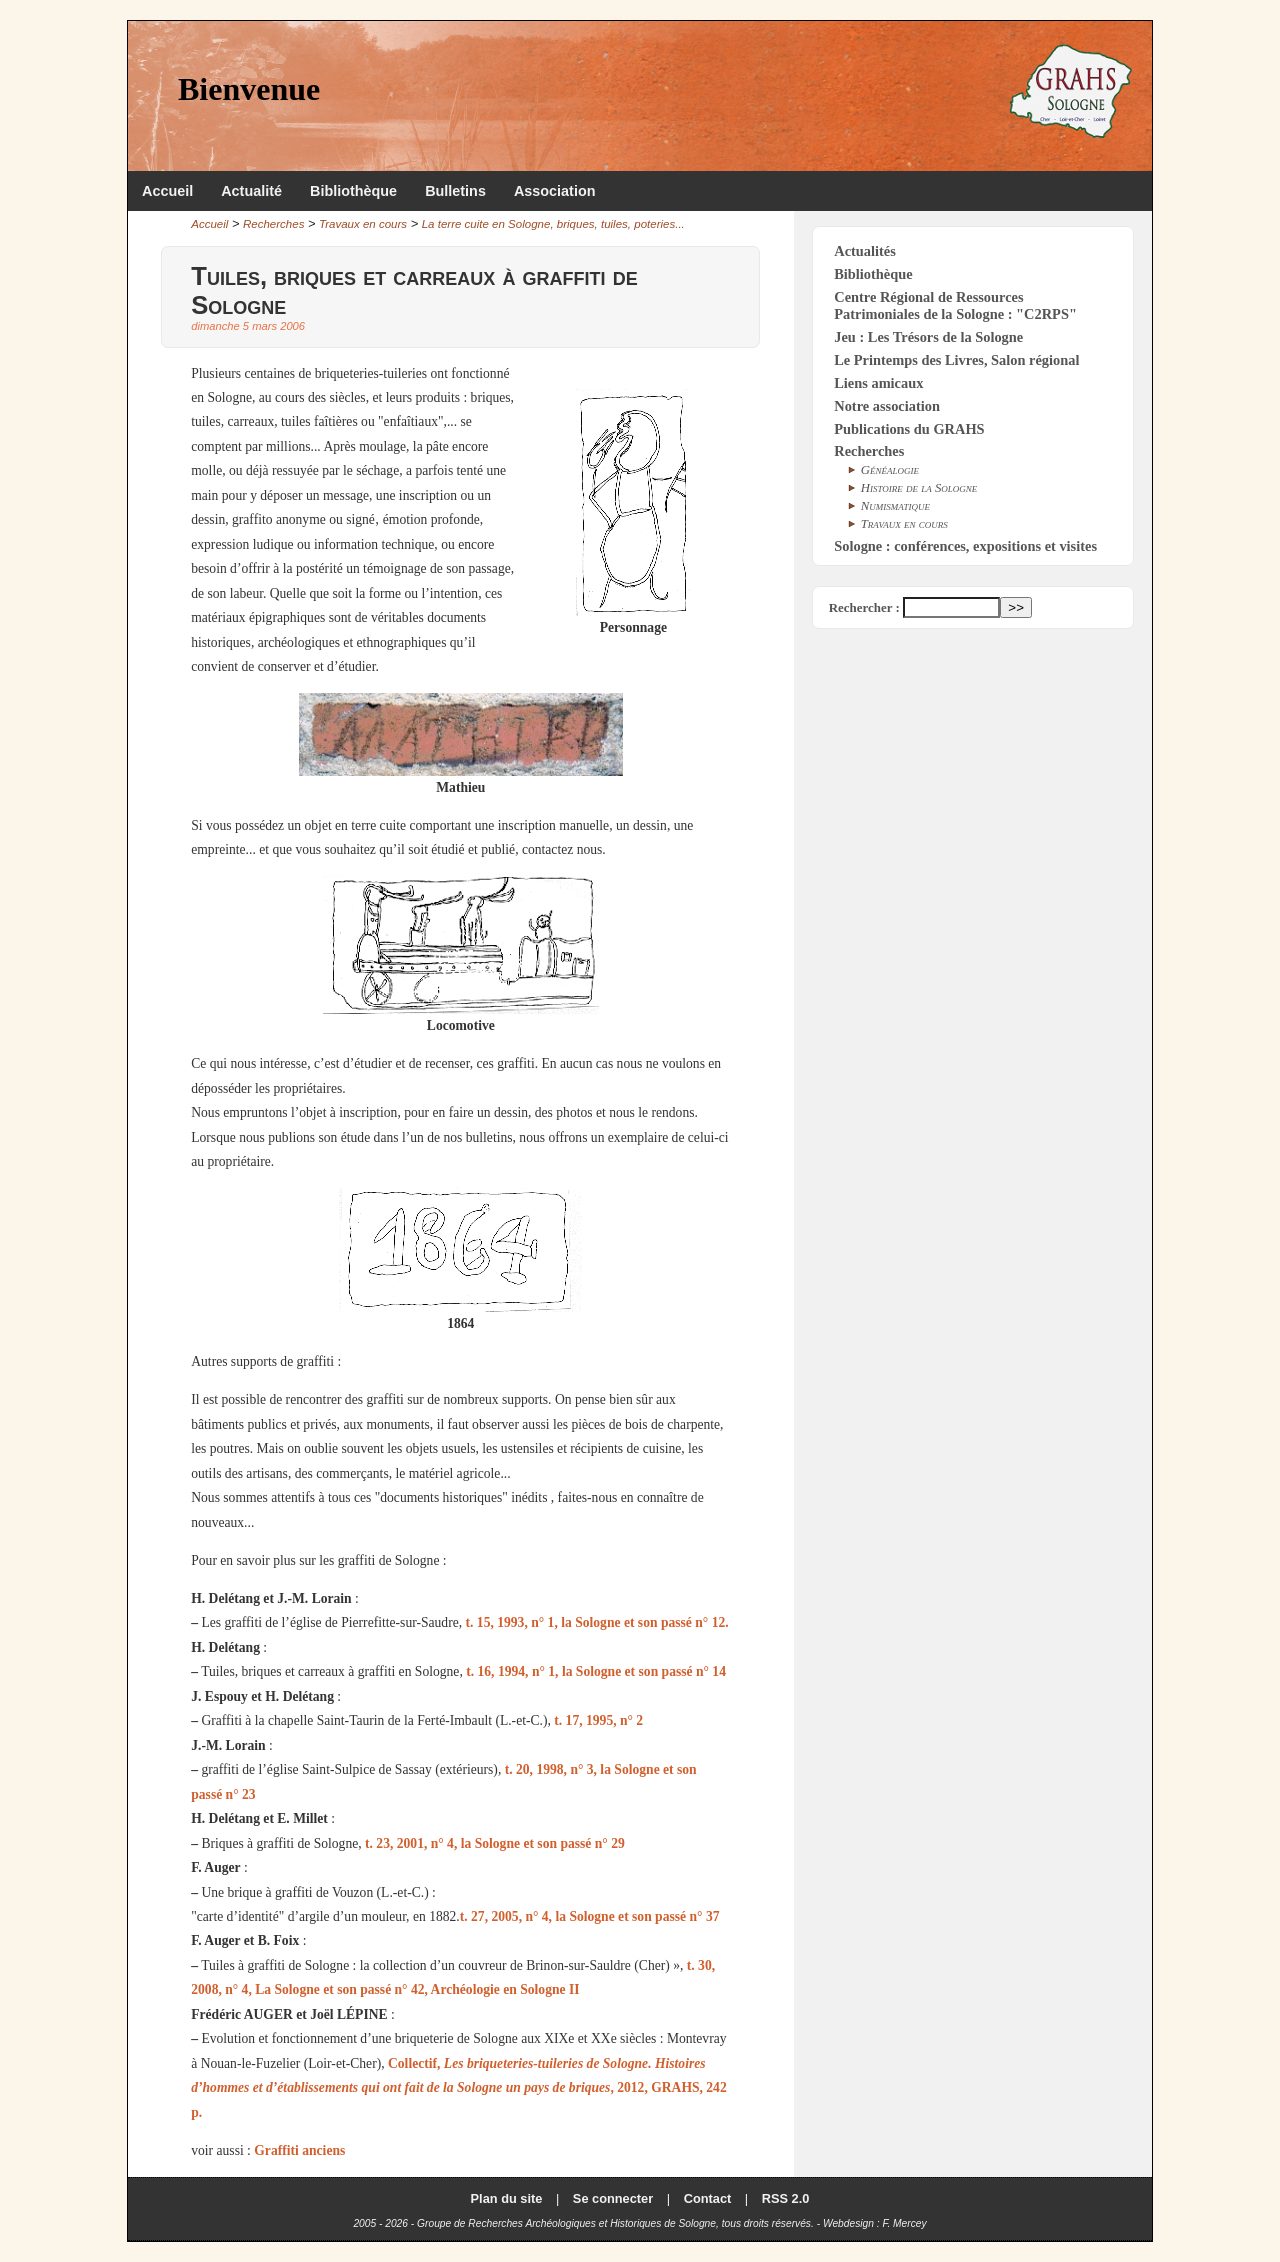 This screenshot has height=2262, width=1280. I want to click on RSS 2.0, so click(786, 2198).